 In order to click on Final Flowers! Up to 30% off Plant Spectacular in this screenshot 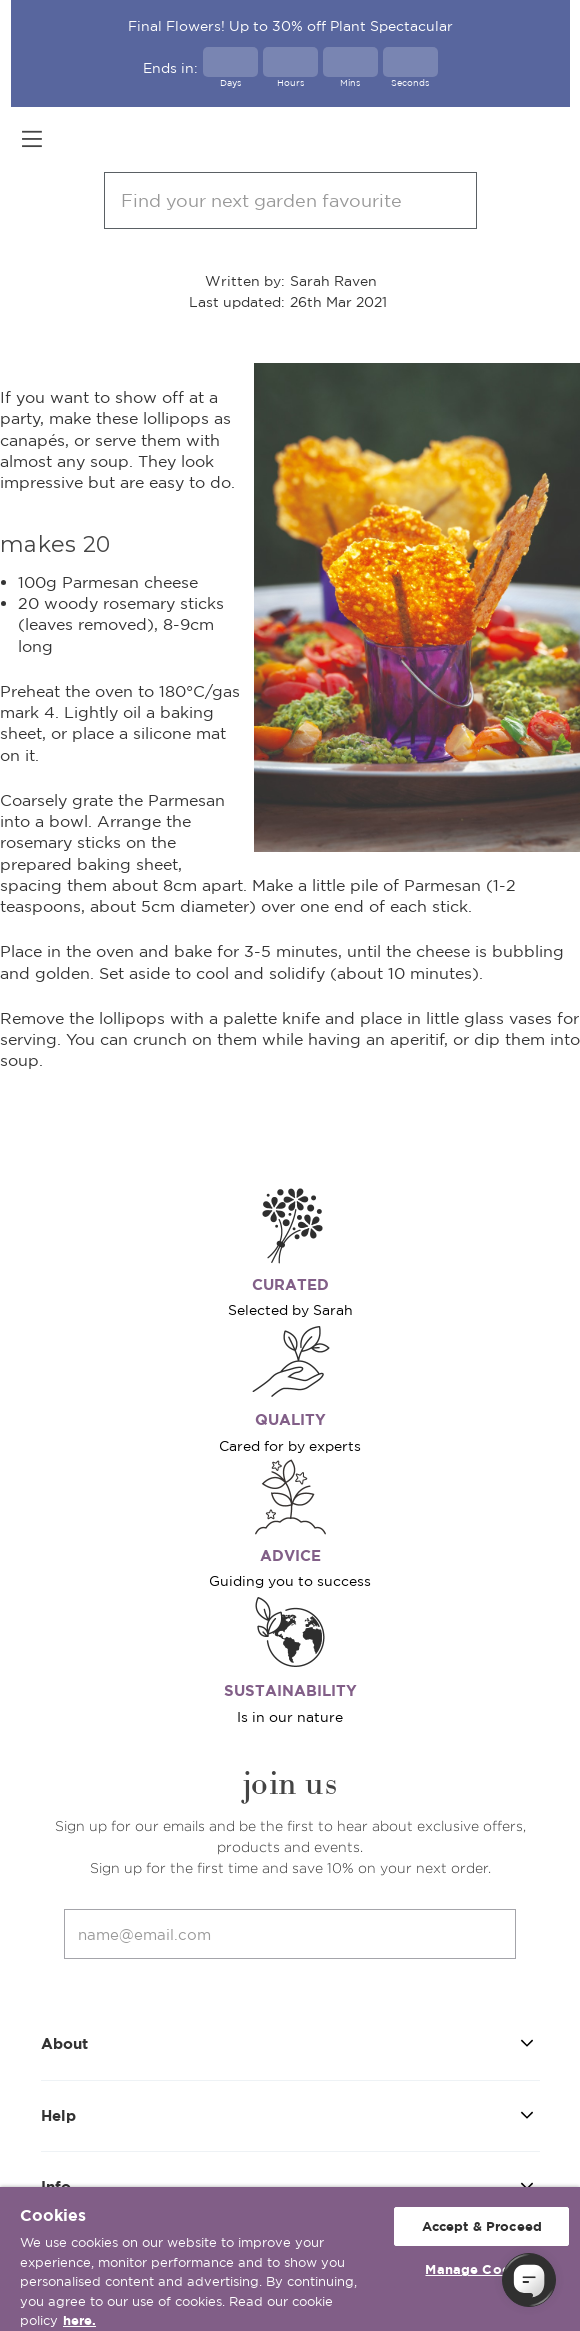, I will do `click(290, 26)`.